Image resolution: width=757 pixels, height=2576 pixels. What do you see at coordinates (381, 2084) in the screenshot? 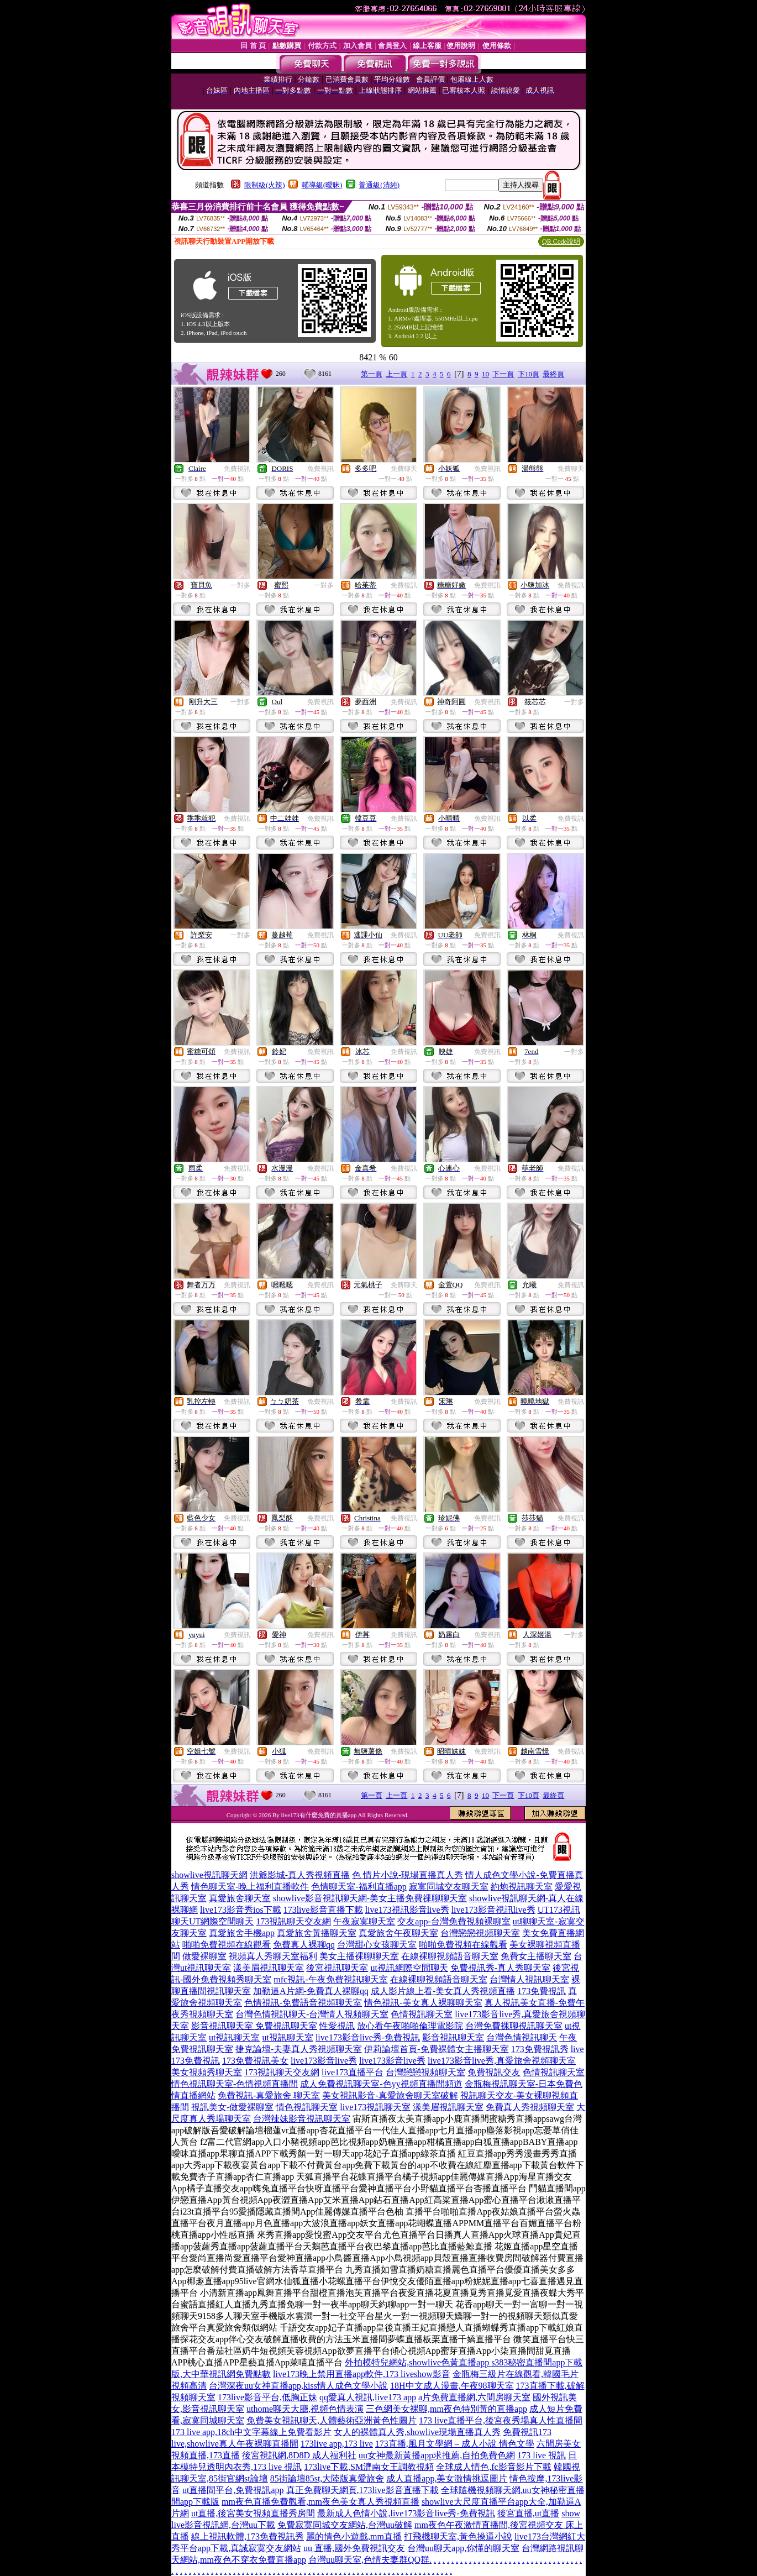
I see `成人免費視訊聊天室-色yy視頻直播間頻道` at bounding box center [381, 2084].